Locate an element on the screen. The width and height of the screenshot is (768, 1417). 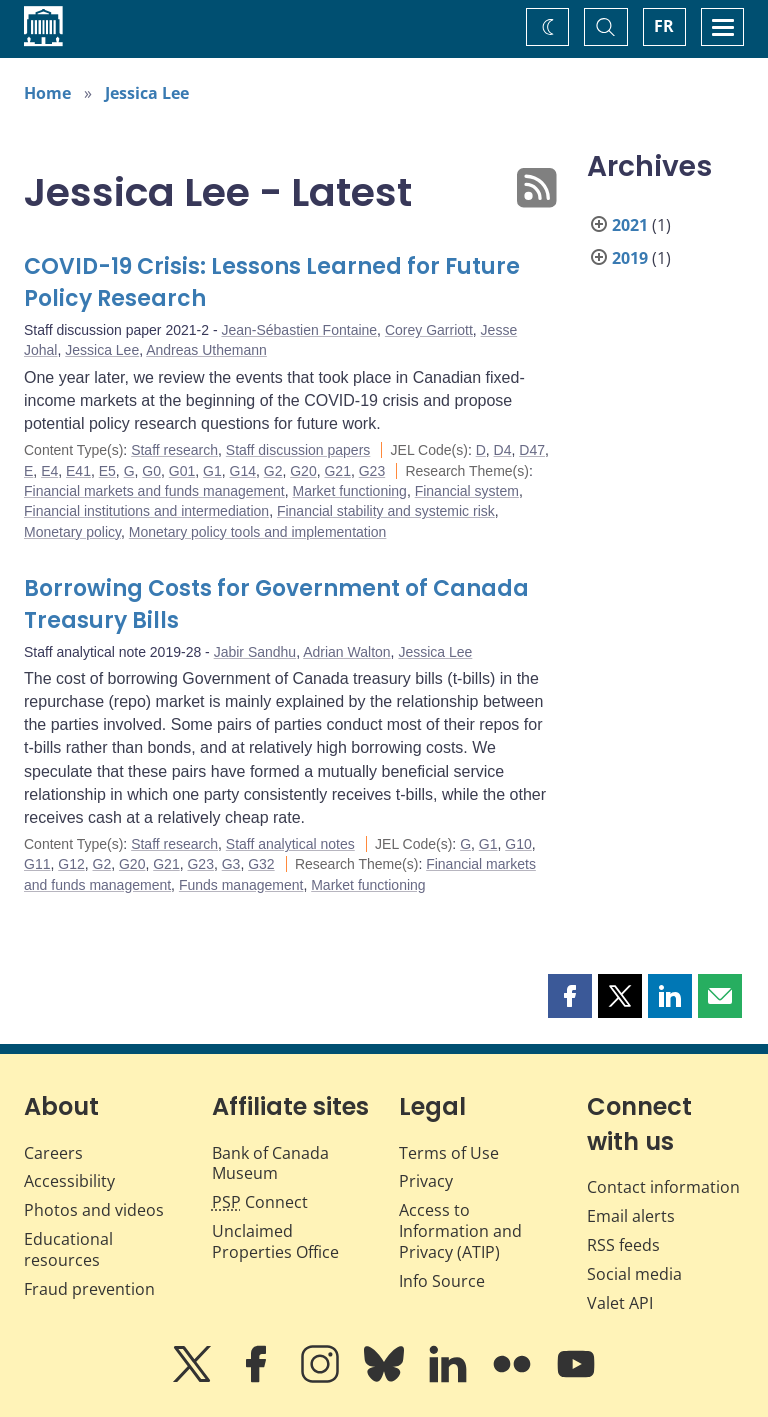
Corey Garriott is located at coordinates (429, 330).